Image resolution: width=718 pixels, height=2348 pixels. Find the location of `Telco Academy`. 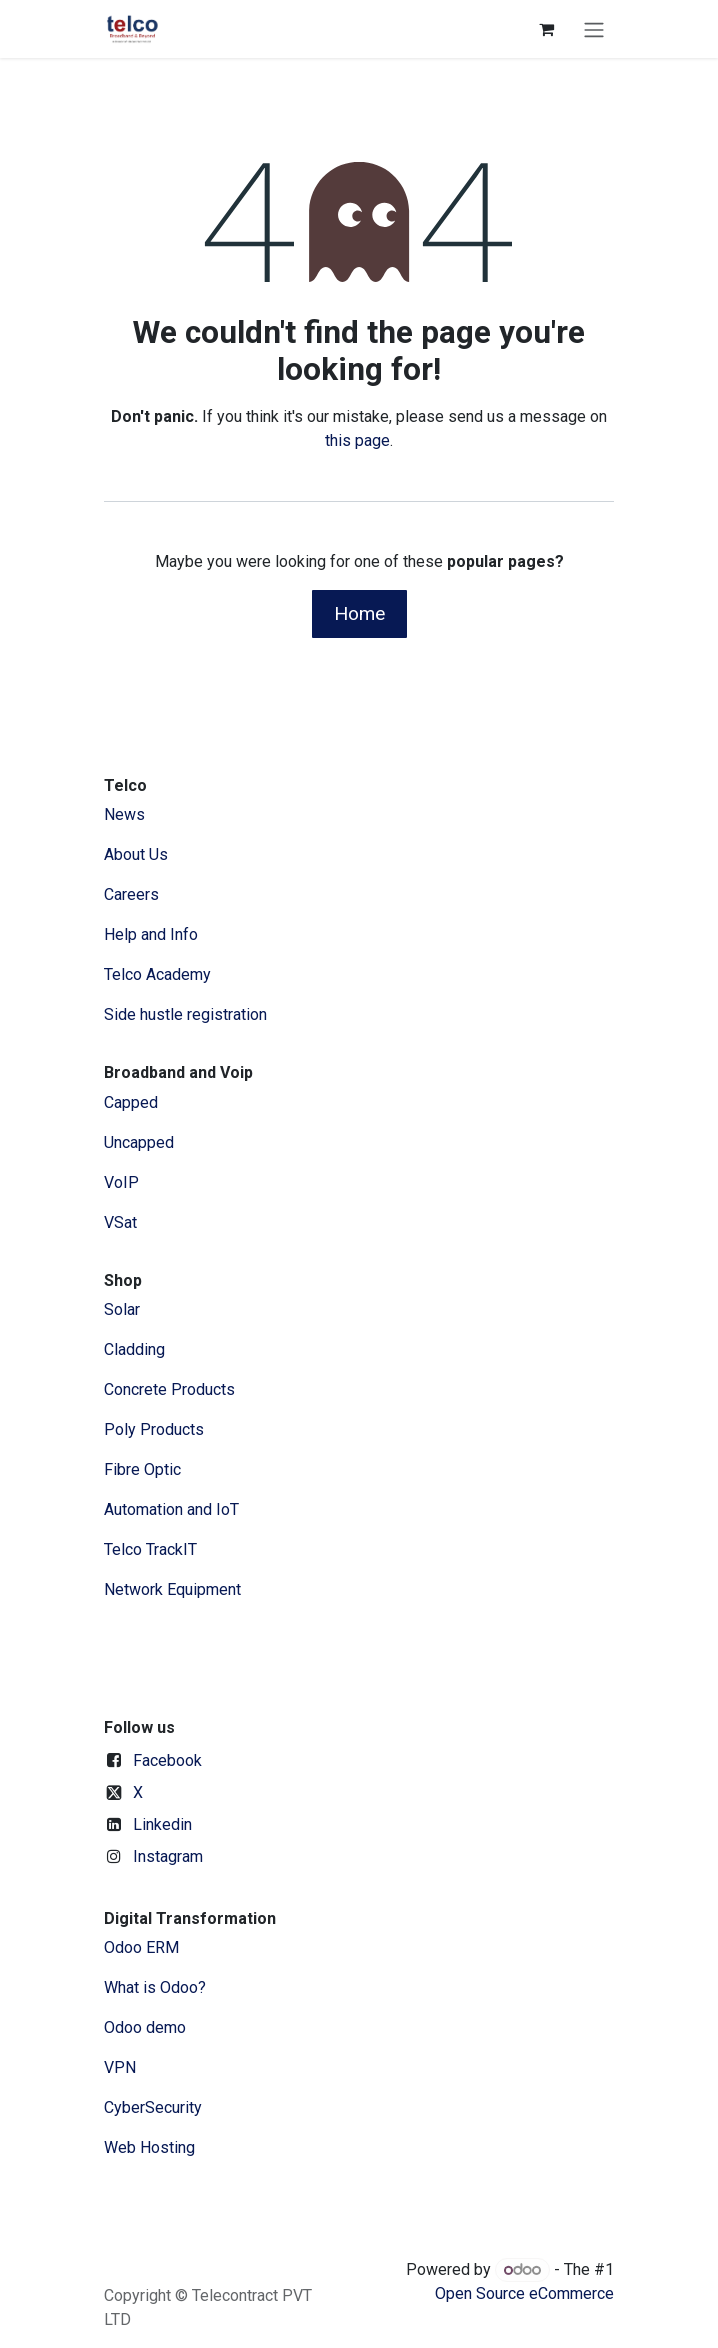

Telco Academy is located at coordinates (157, 974).